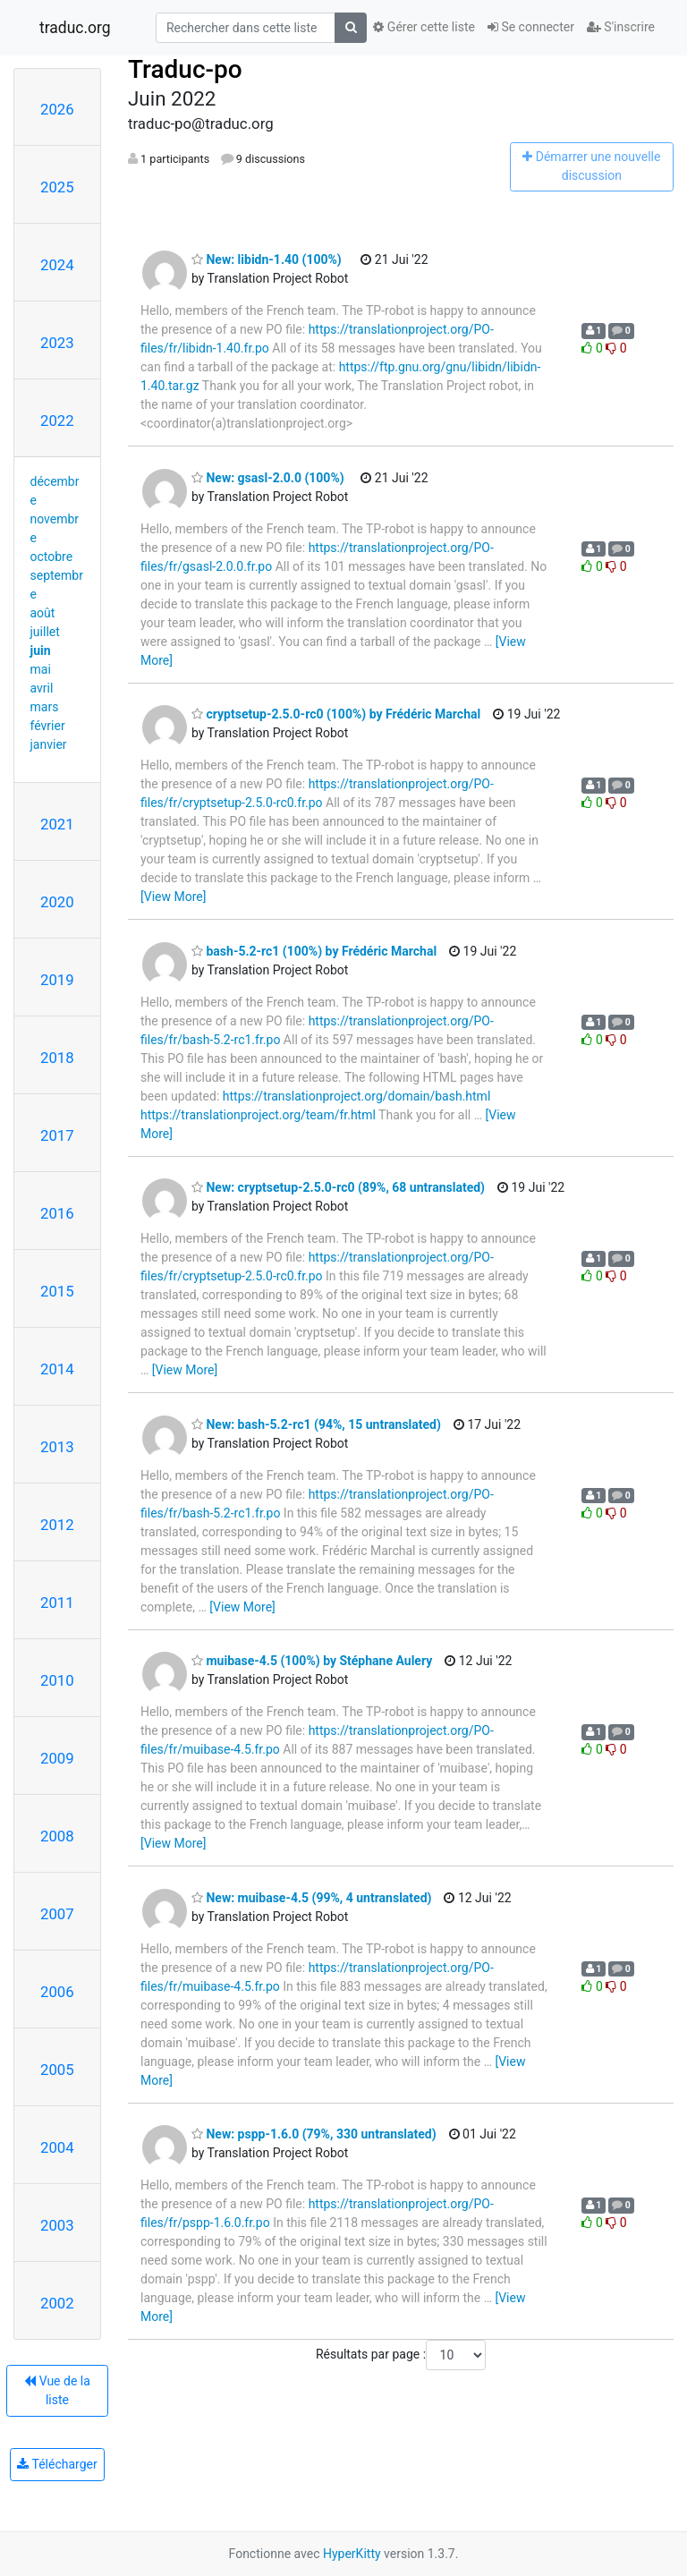  What do you see at coordinates (311, 1661) in the screenshot?
I see `muibase-4.5 (100%) by Stéphane Aulery` at bounding box center [311, 1661].